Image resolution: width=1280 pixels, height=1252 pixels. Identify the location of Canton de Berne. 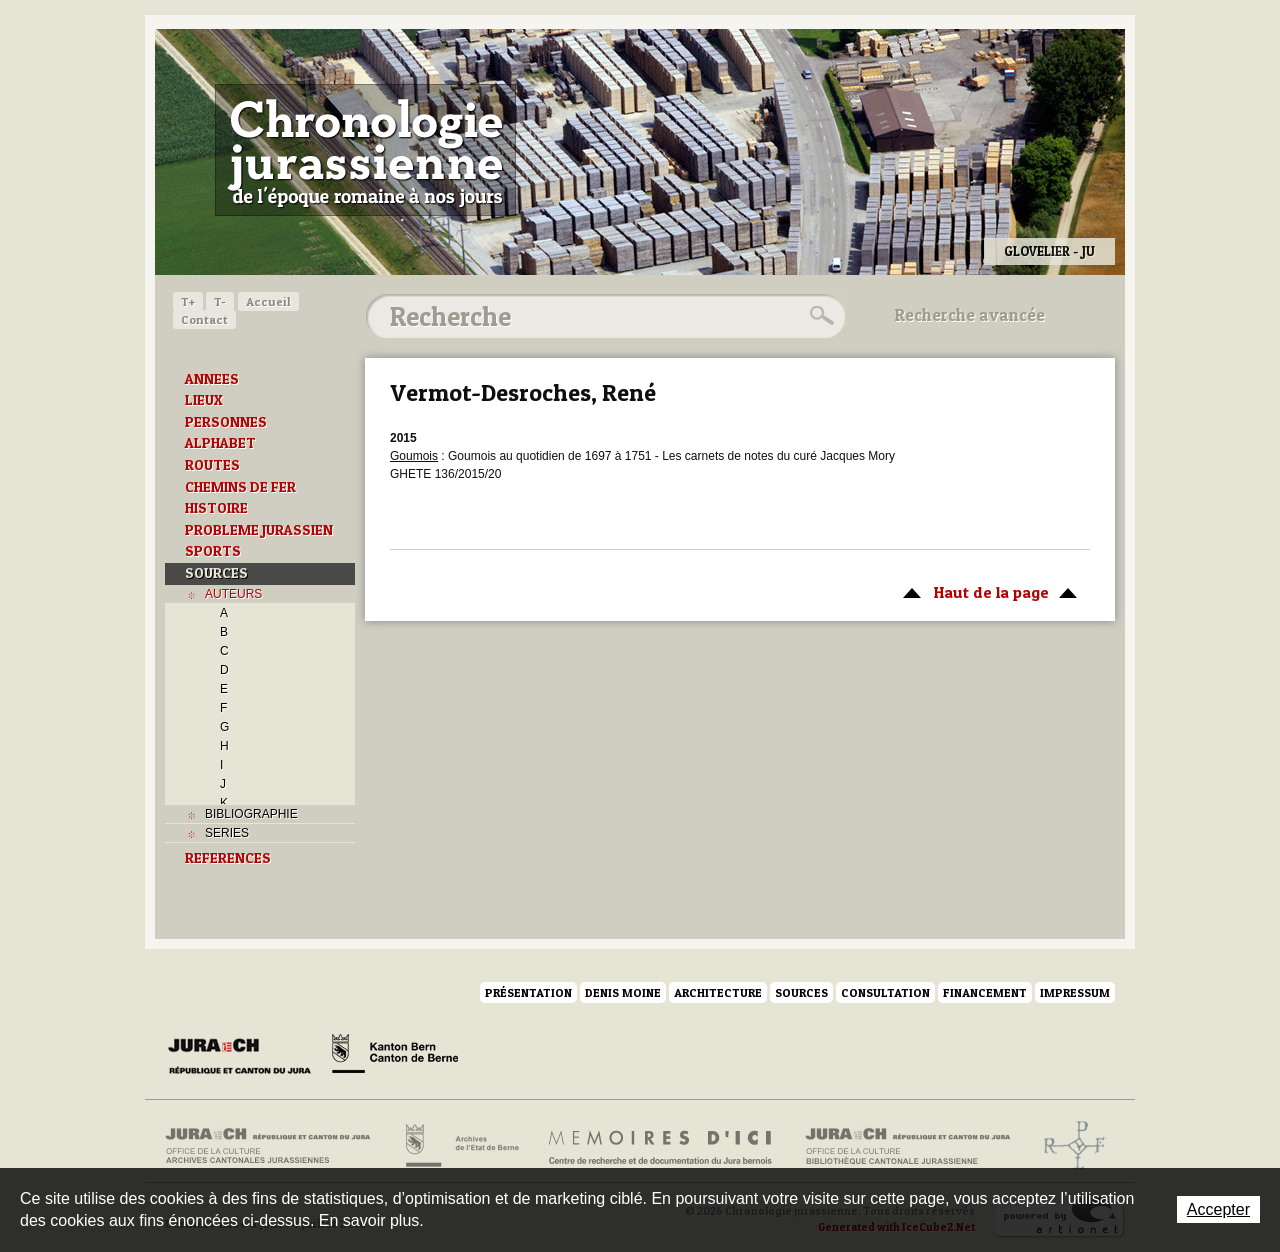
(395, 1057).